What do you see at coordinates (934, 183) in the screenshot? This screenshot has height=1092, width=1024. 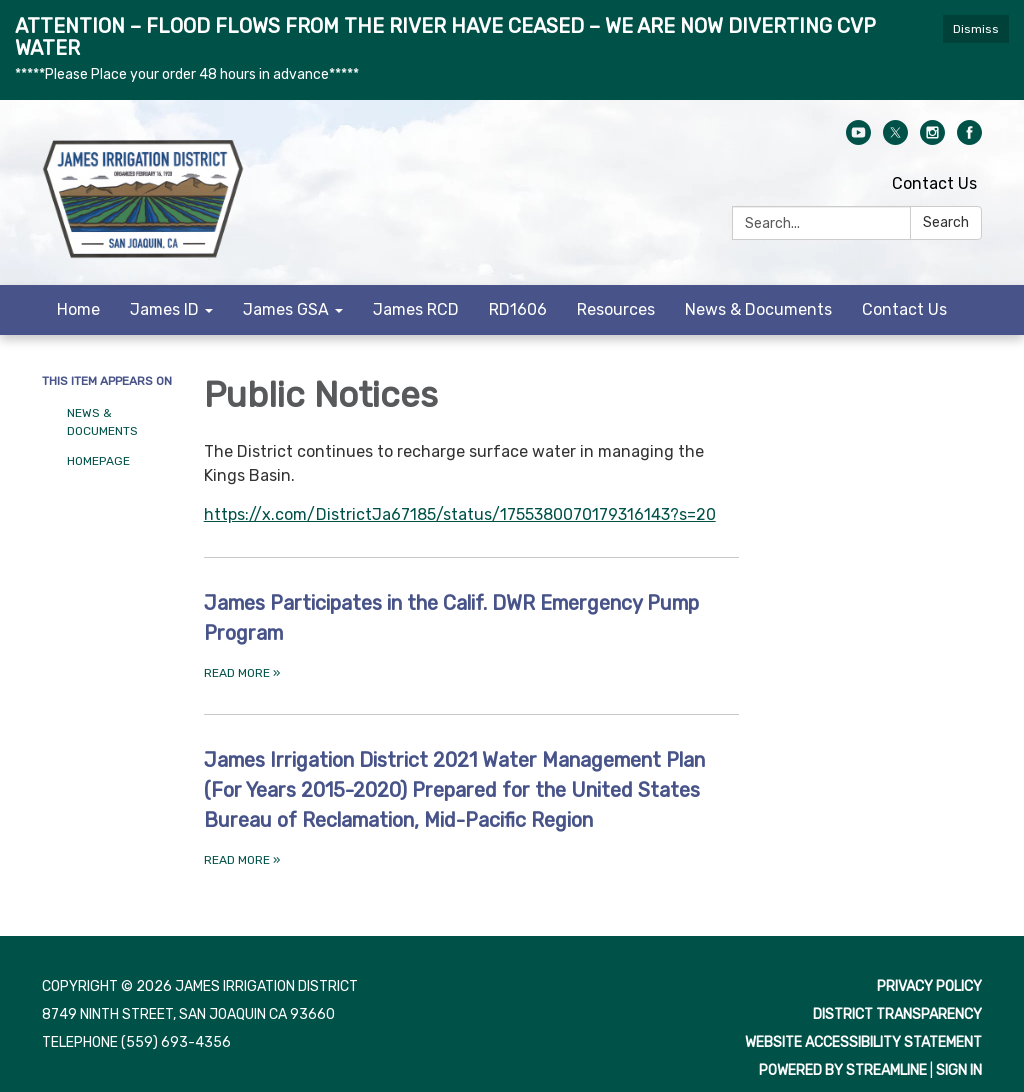 I see `Contact Us` at bounding box center [934, 183].